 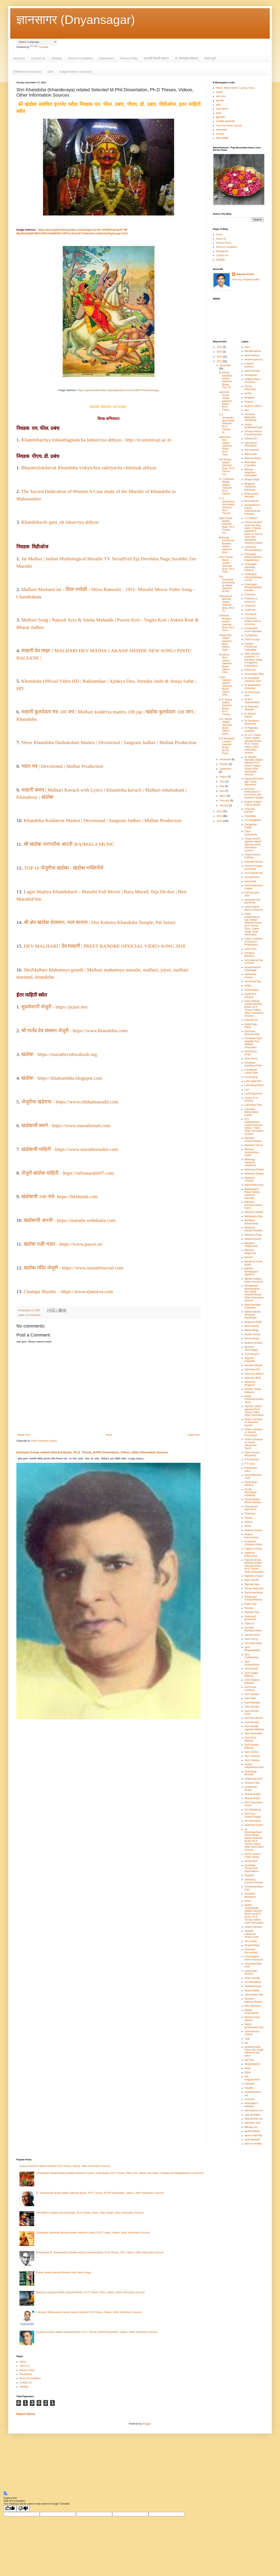 What do you see at coordinates (252, 355) in the screenshot?
I see `Hindi-Authors` at bounding box center [252, 355].